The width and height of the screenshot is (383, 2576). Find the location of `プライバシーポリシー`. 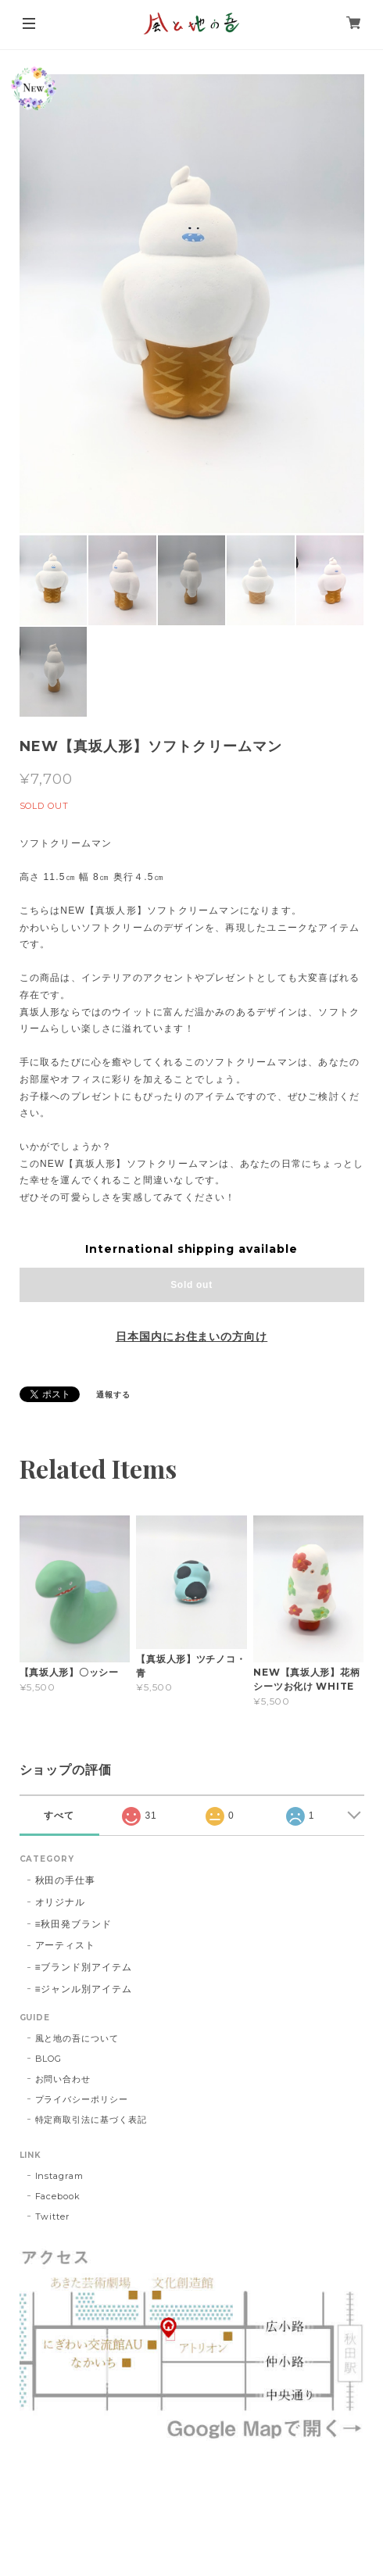

プライバシーポリシー is located at coordinates (82, 2099).